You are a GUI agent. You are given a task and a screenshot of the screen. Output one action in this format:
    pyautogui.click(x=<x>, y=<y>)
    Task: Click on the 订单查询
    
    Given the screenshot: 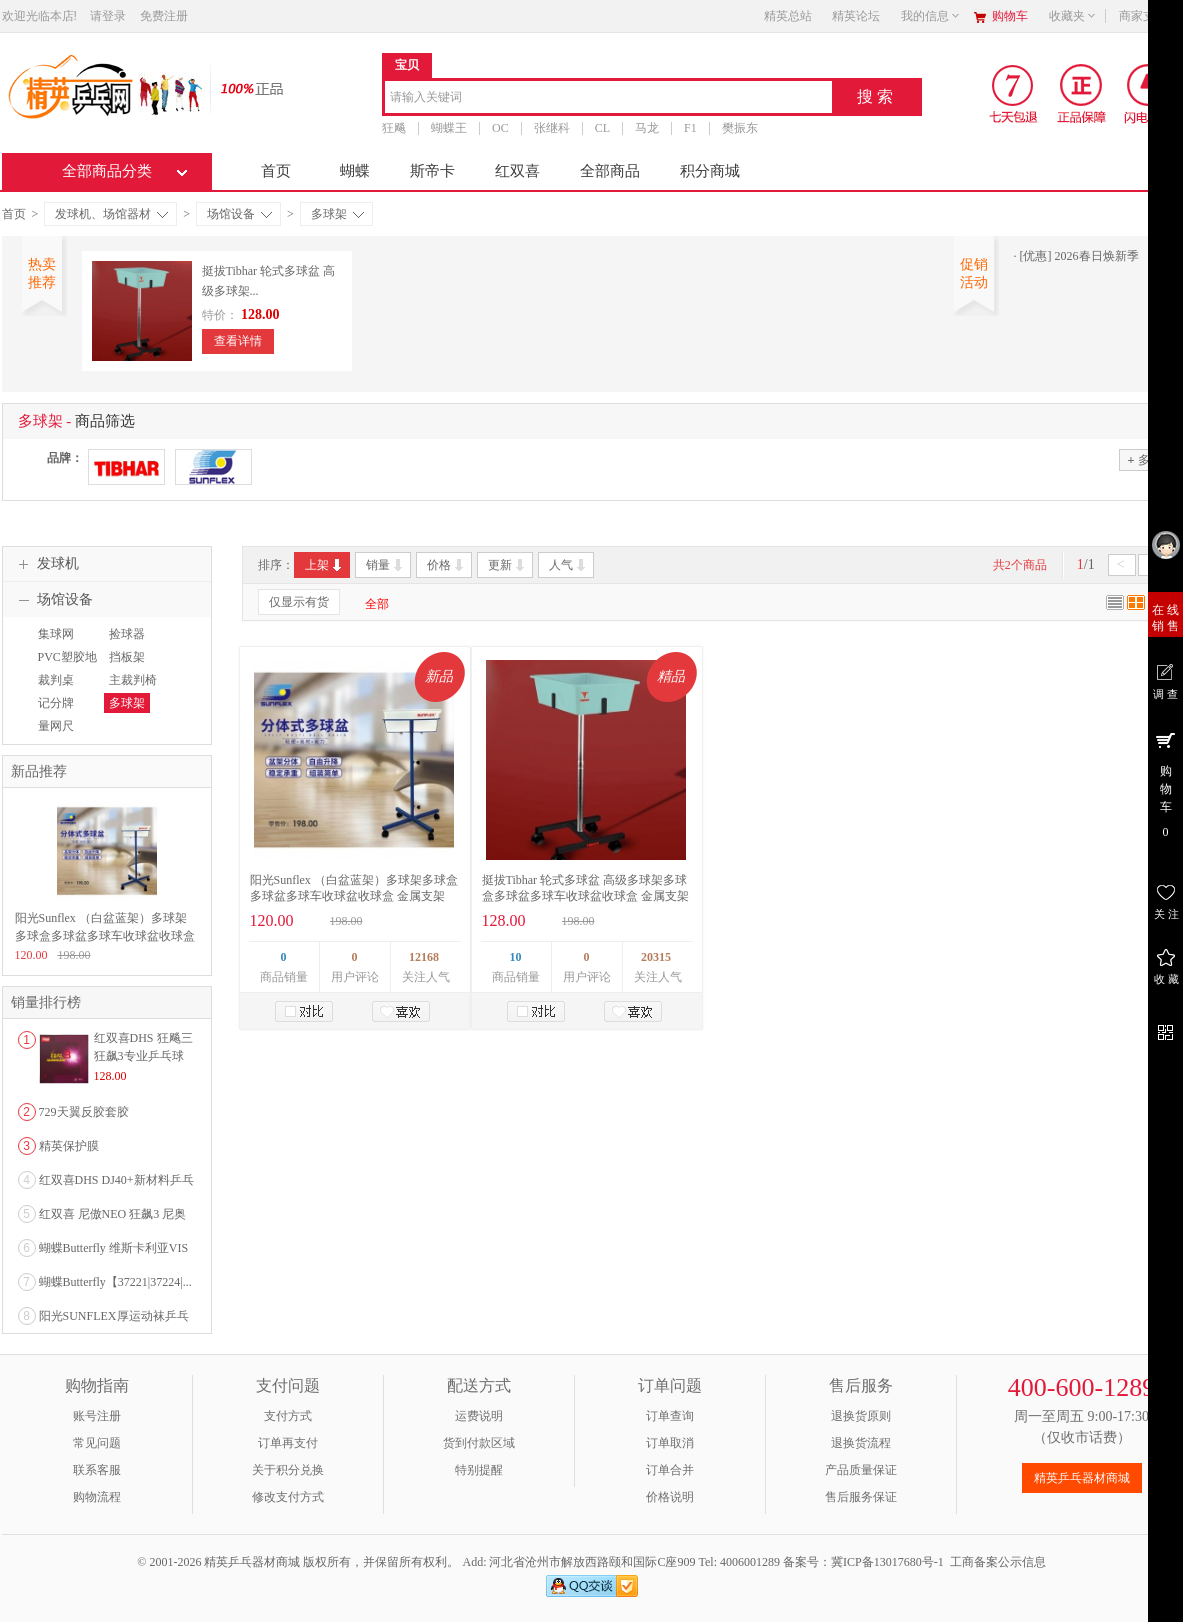 What is the action you would take?
    pyautogui.click(x=670, y=1416)
    